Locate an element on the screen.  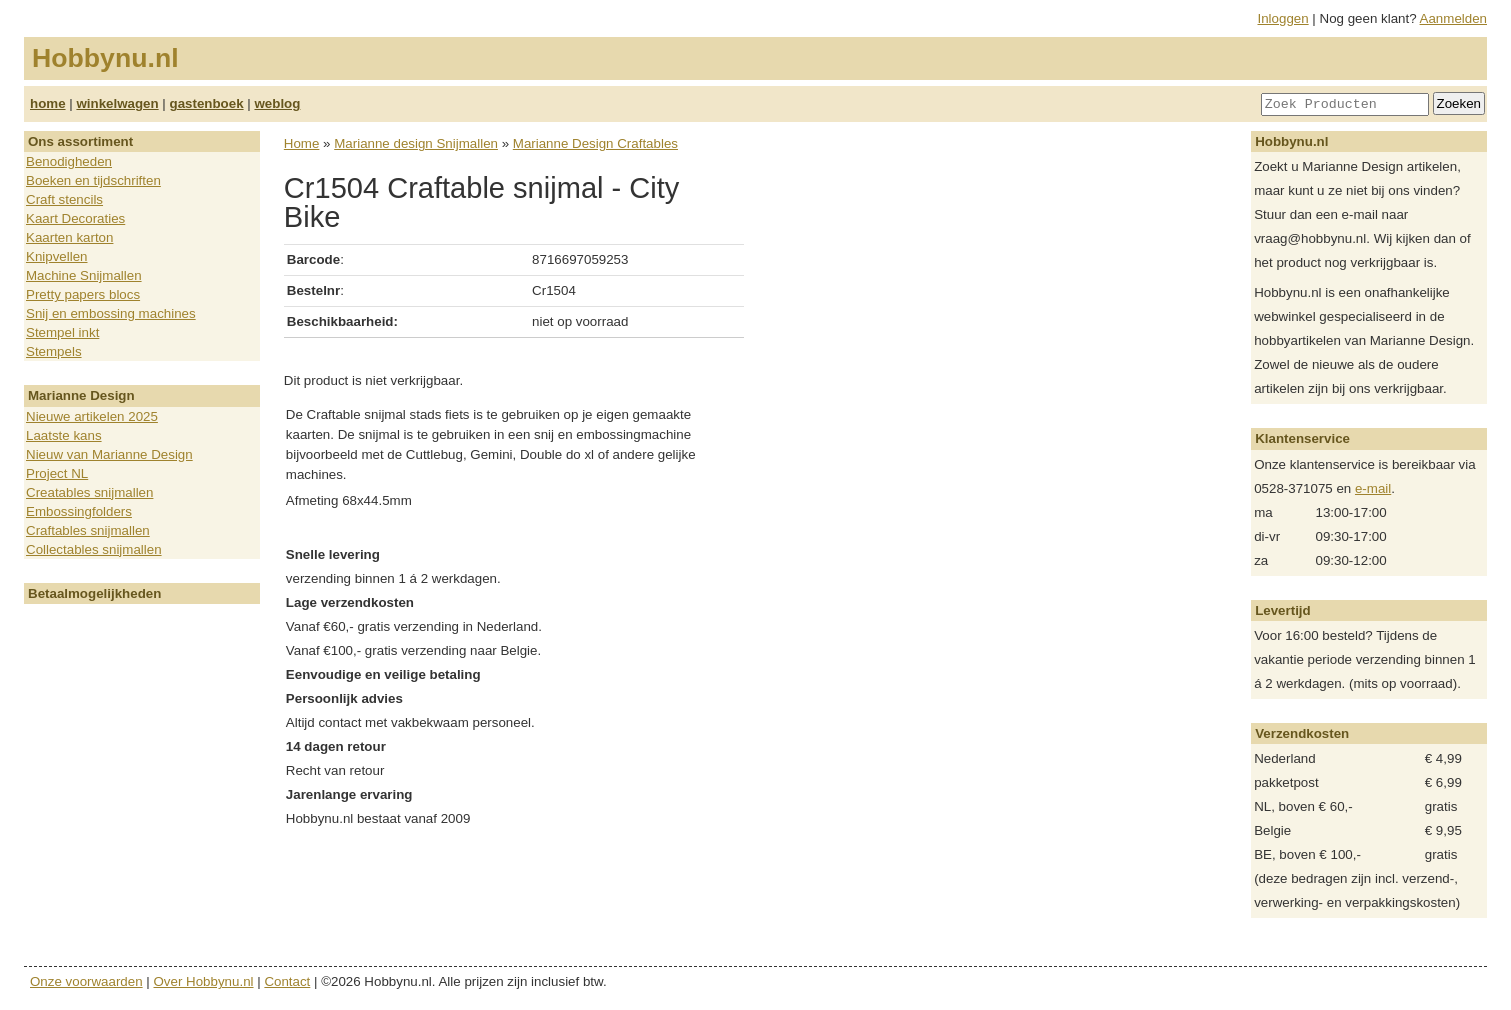
winkelwagen is located at coordinates (117, 103).